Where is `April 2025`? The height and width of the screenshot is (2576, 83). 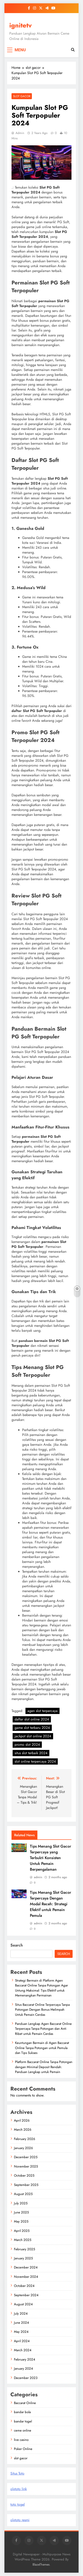 April 2025 is located at coordinates (21, 2230).